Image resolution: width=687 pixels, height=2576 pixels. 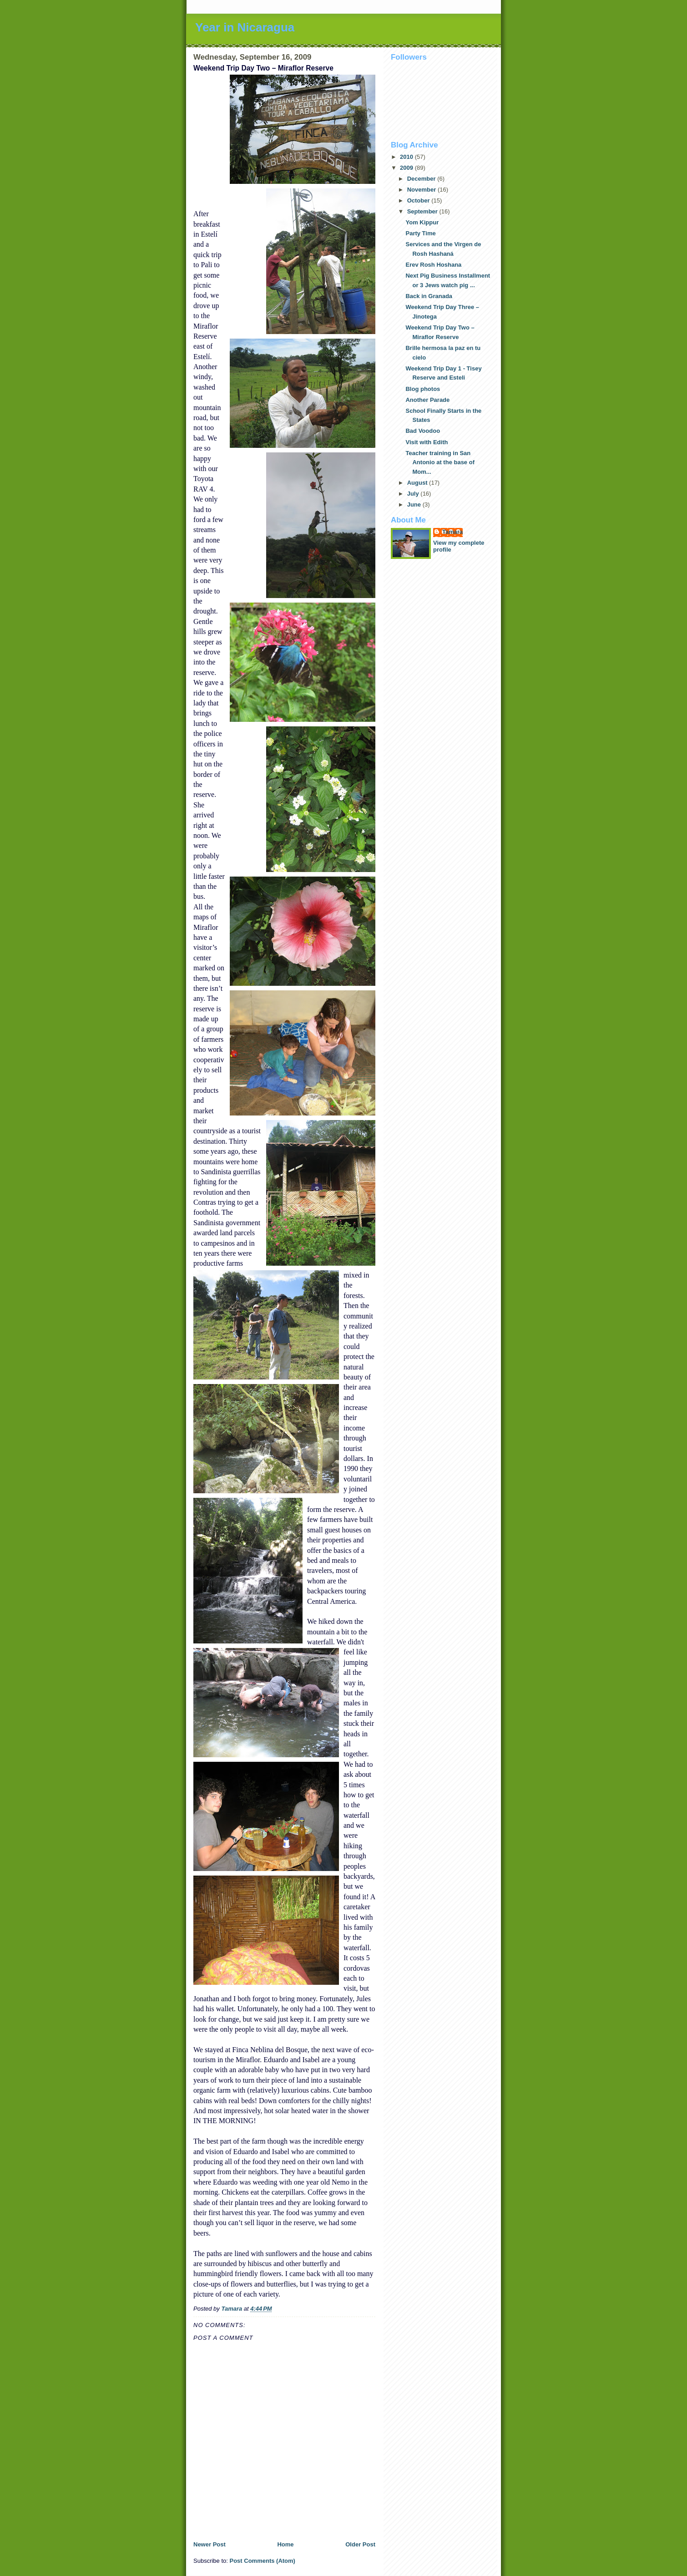 What do you see at coordinates (422, 388) in the screenshot?
I see `Blog photos` at bounding box center [422, 388].